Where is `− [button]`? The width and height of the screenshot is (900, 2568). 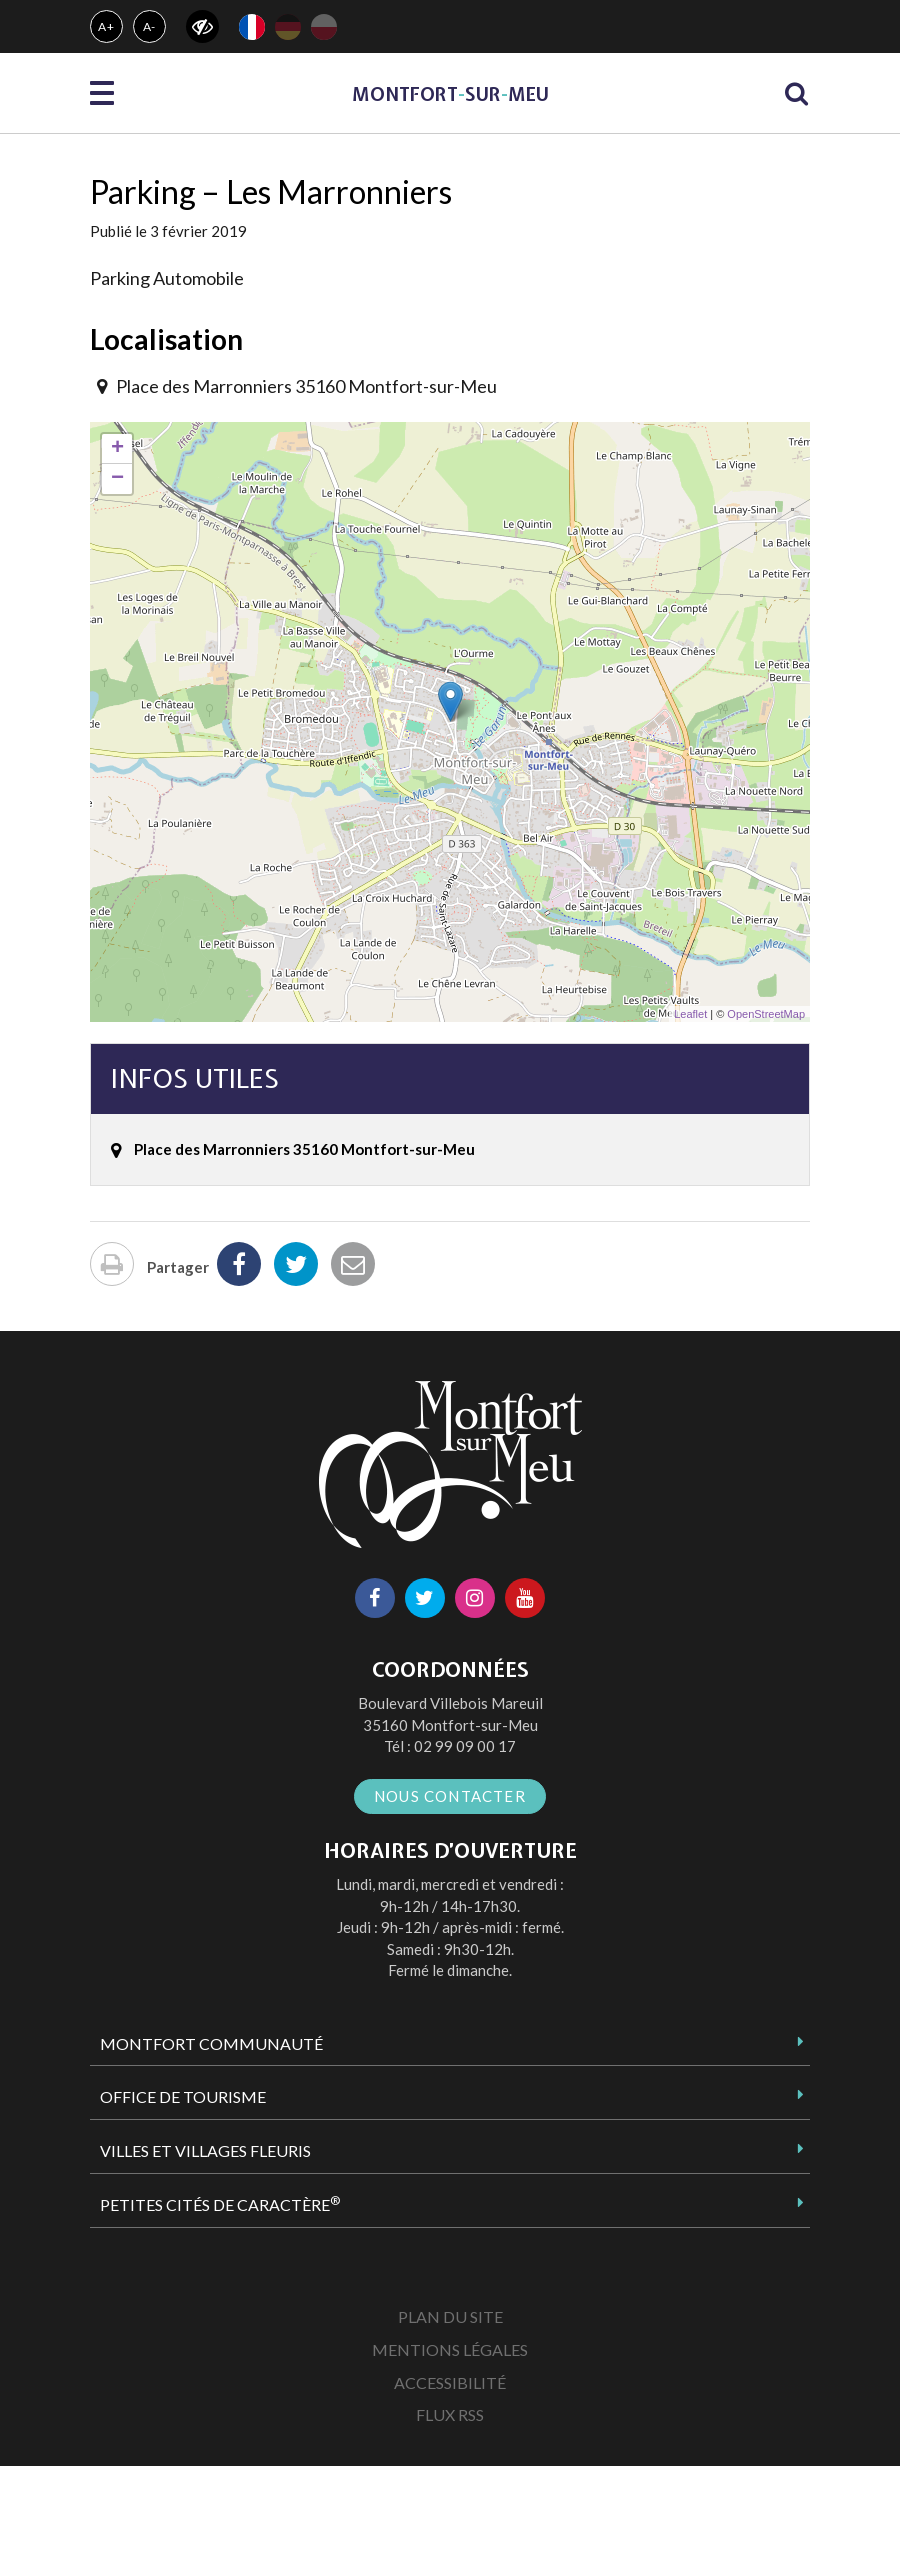
− [button] is located at coordinates (117, 479).